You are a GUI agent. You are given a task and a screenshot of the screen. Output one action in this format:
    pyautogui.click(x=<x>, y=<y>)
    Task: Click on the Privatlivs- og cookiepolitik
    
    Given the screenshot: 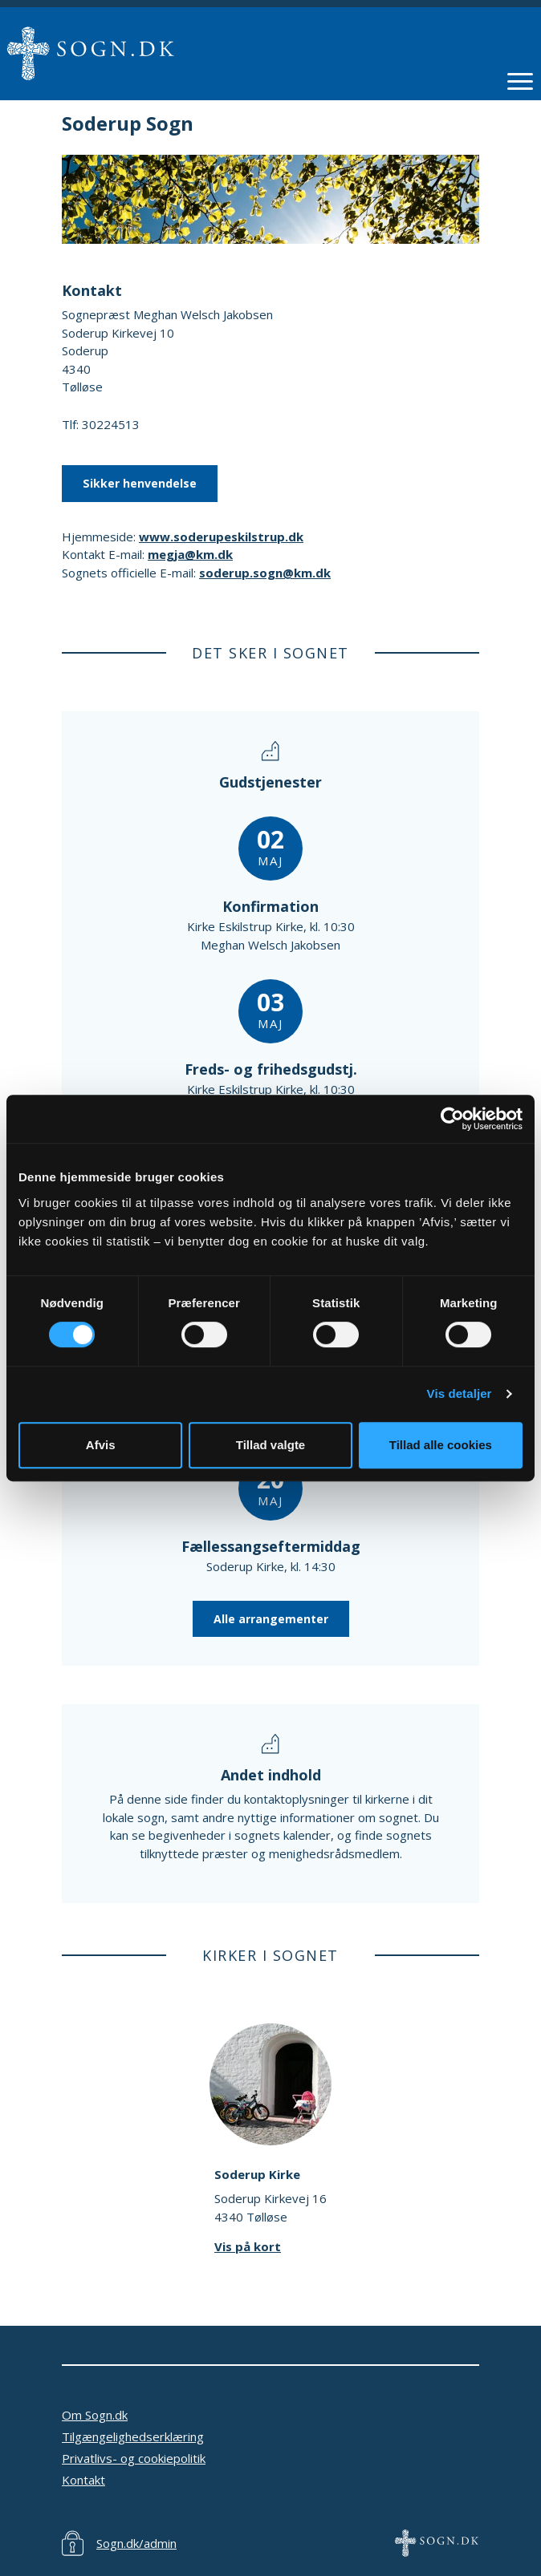 What is the action you would take?
    pyautogui.click(x=133, y=2458)
    